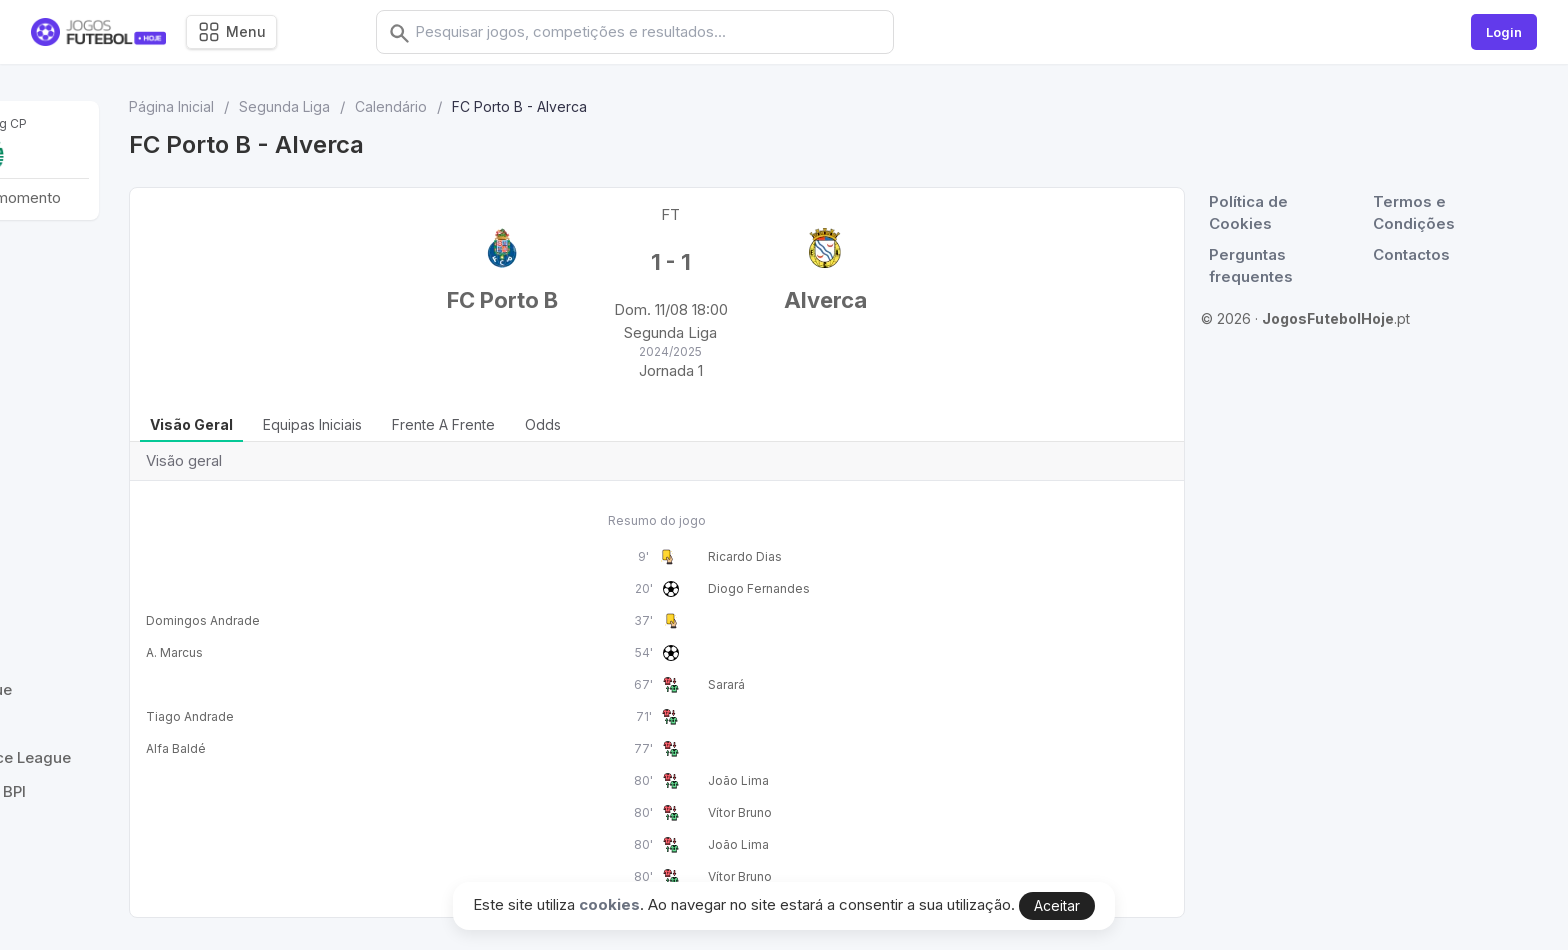 This screenshot has width=1568, height=950. I want to click on Aceitar, so click(1057, 905).